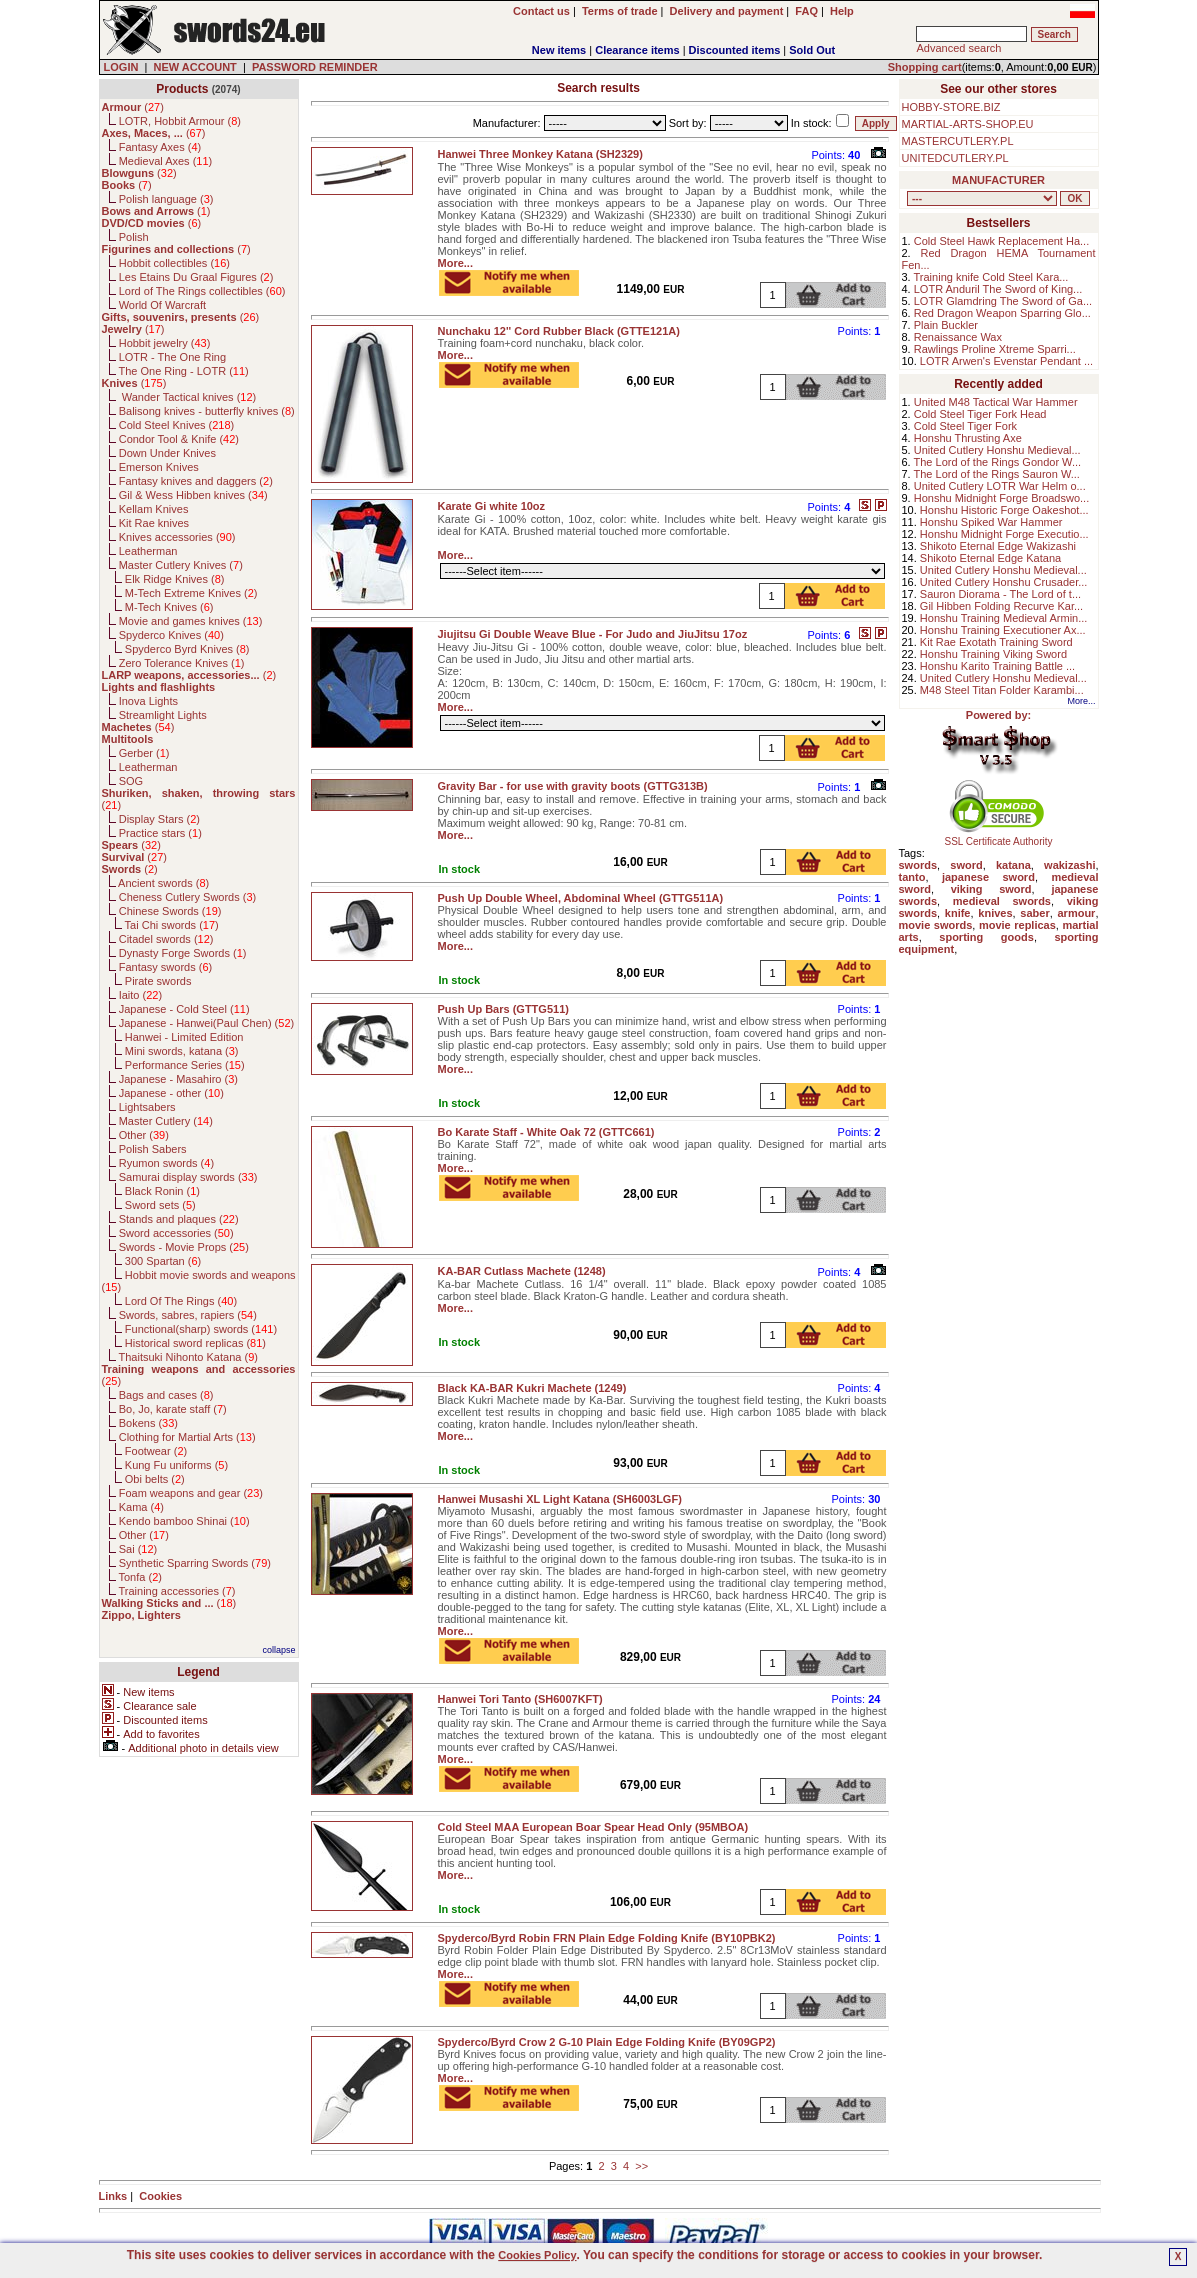 This screenshot has width=1197, height=2278. Describe the element at coordinates (955, 158) in the screenshot. I see `UNITEDCUTLERY.PL` at that location.